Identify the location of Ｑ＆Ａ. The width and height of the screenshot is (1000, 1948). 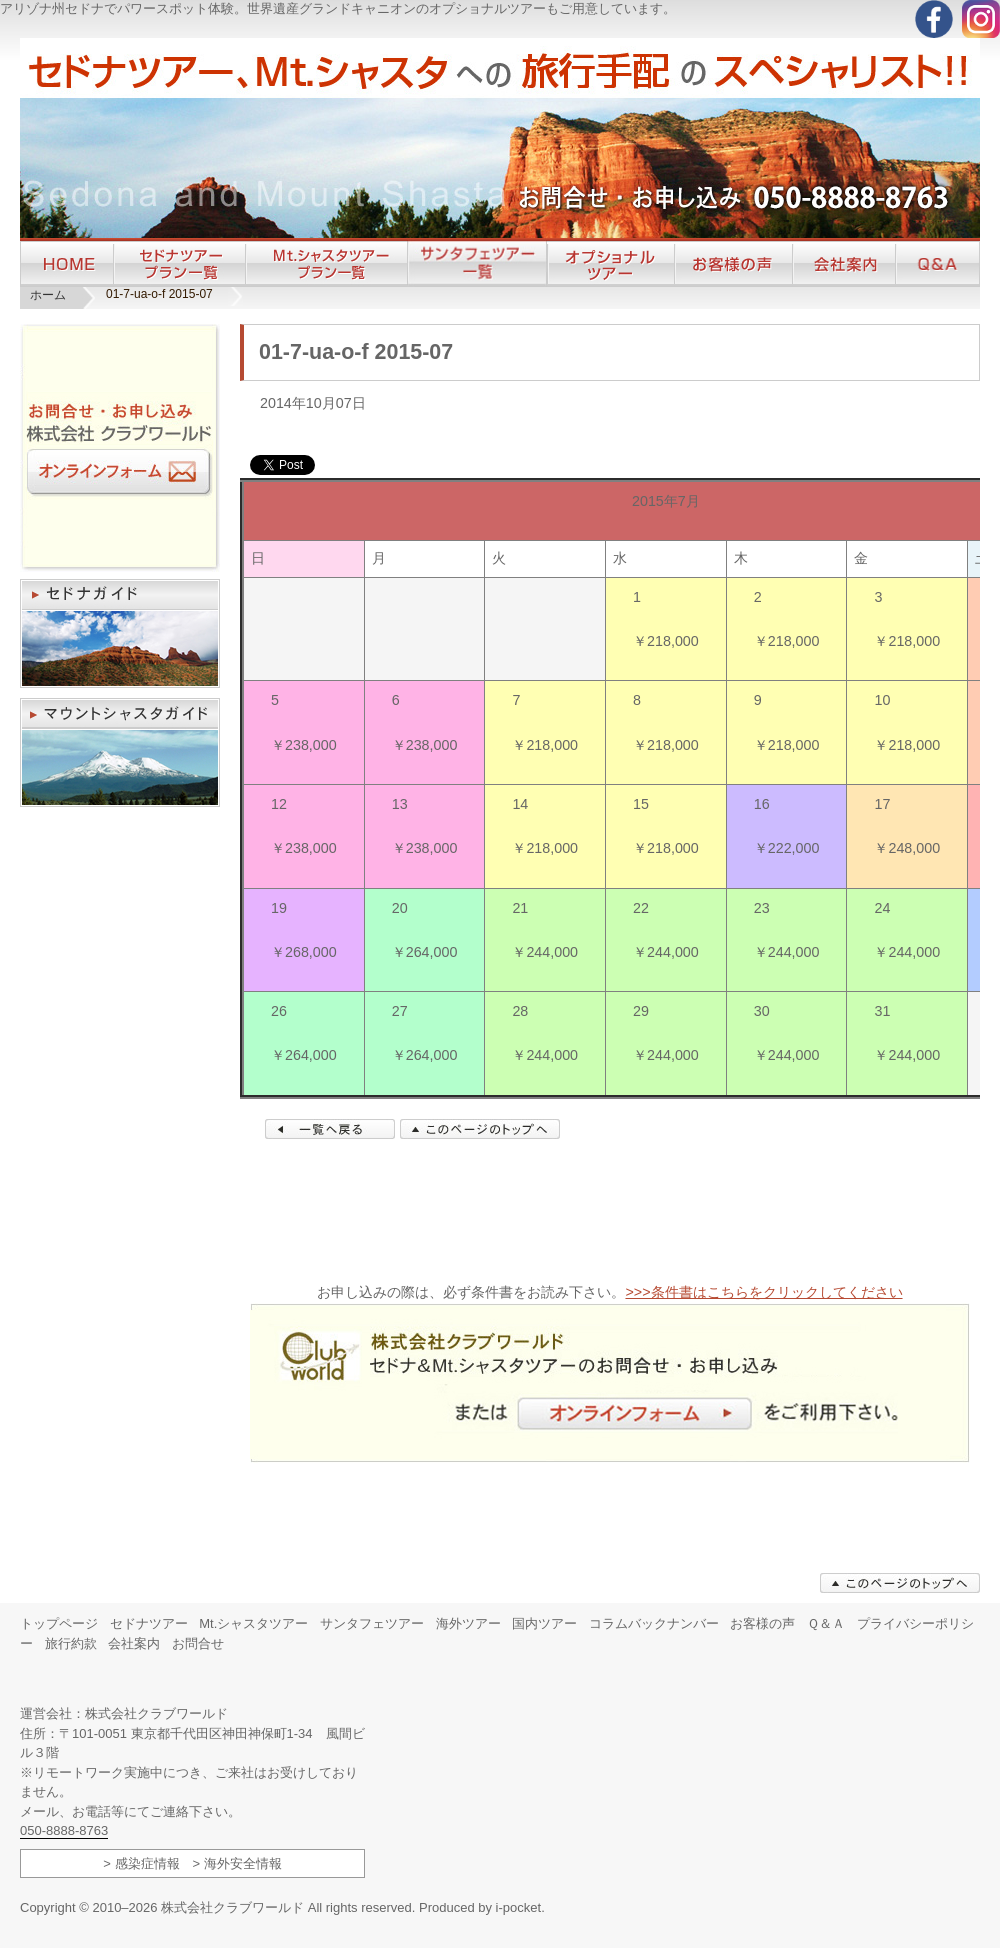
(826, 1623).